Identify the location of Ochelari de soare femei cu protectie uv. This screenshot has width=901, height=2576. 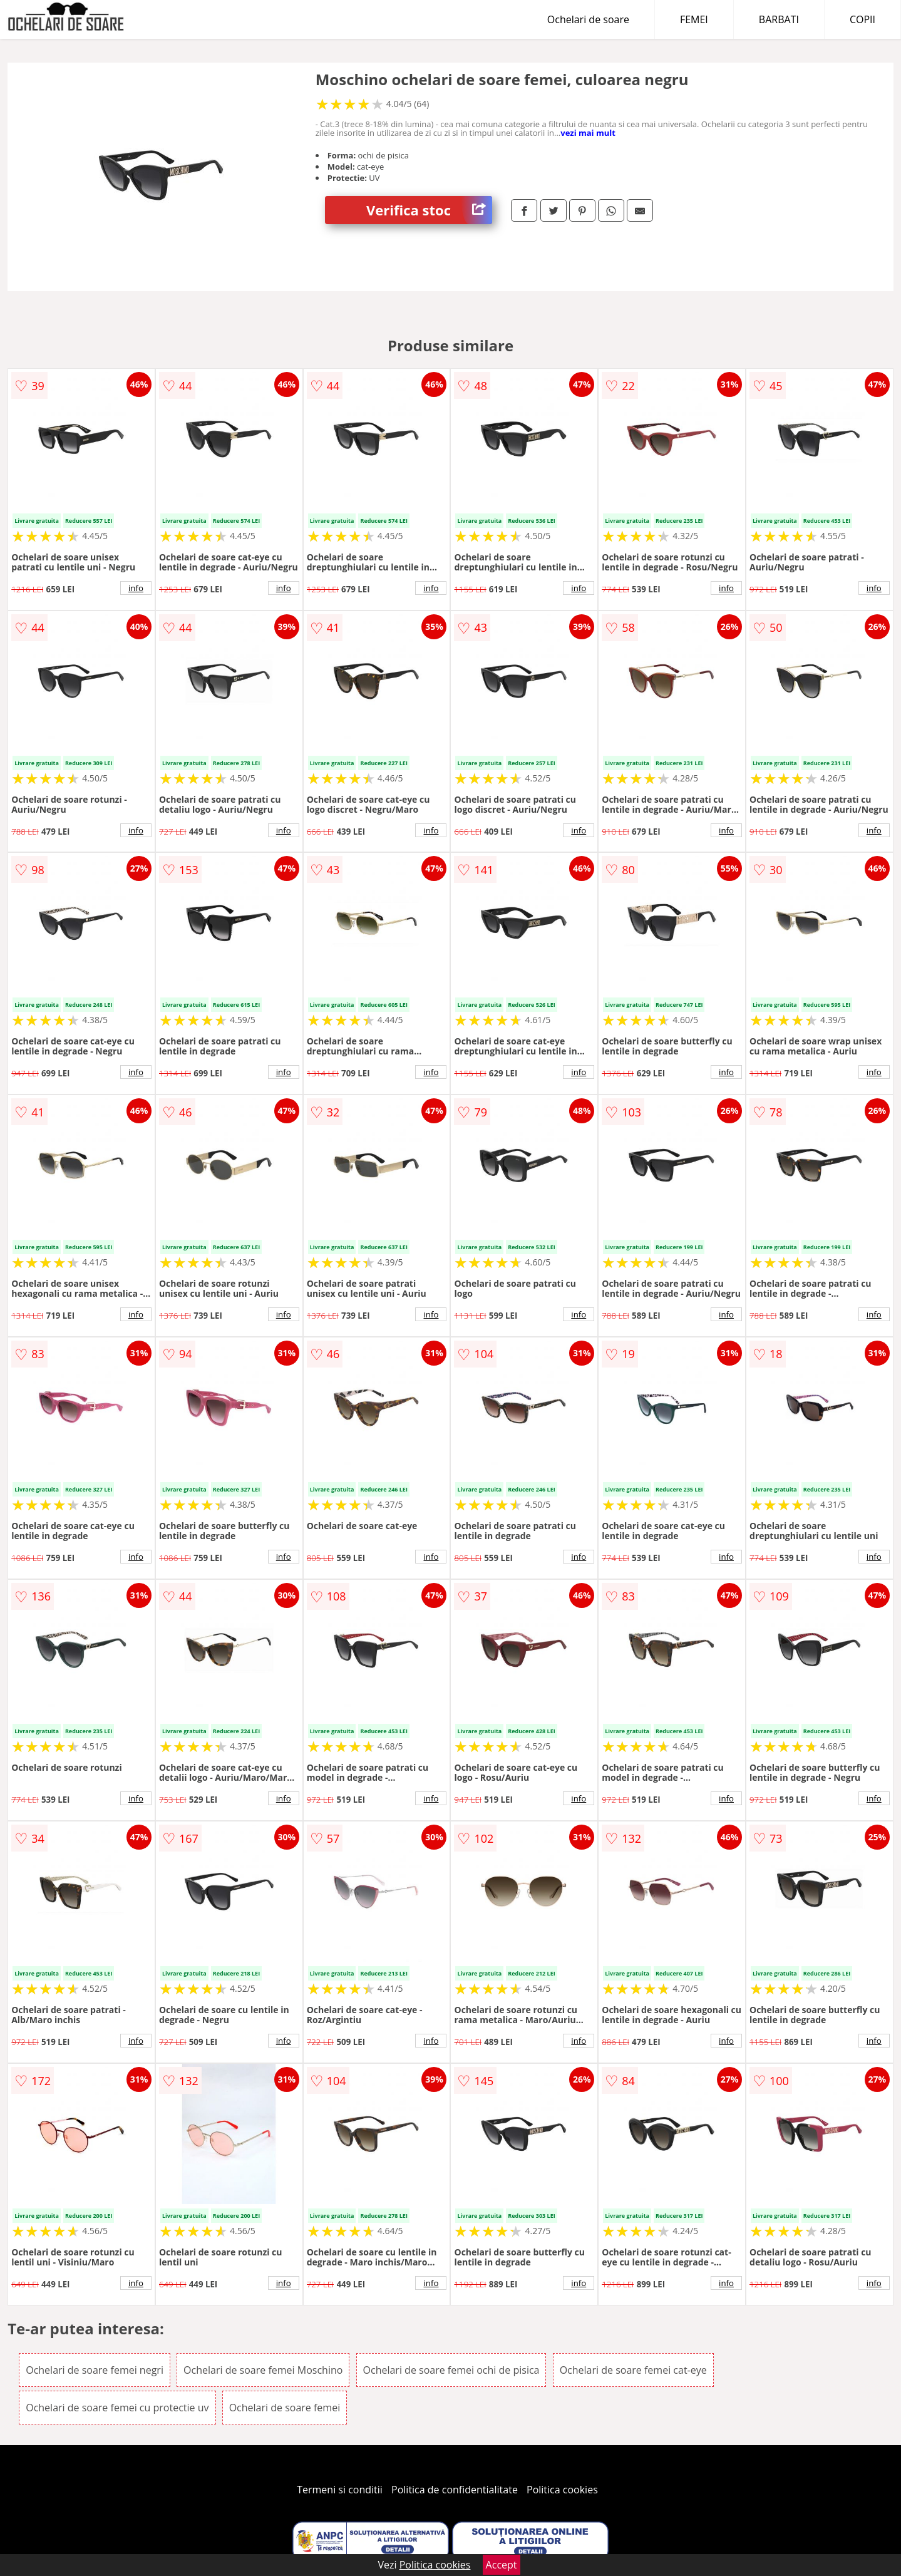
(117, 2407).